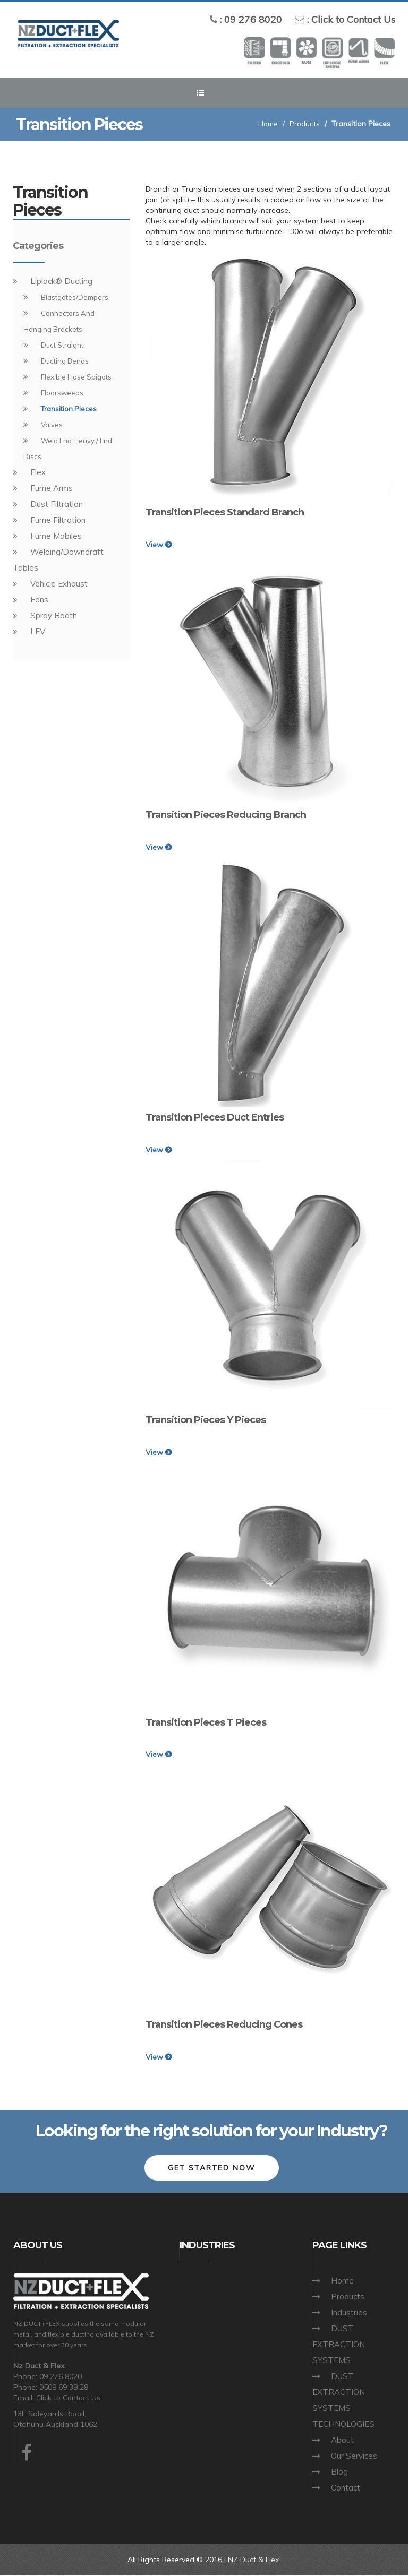 Image resolution: width=408 pixels, height=2576 pixels. I want to click on Get Started Now [button], so click(212, 2168).